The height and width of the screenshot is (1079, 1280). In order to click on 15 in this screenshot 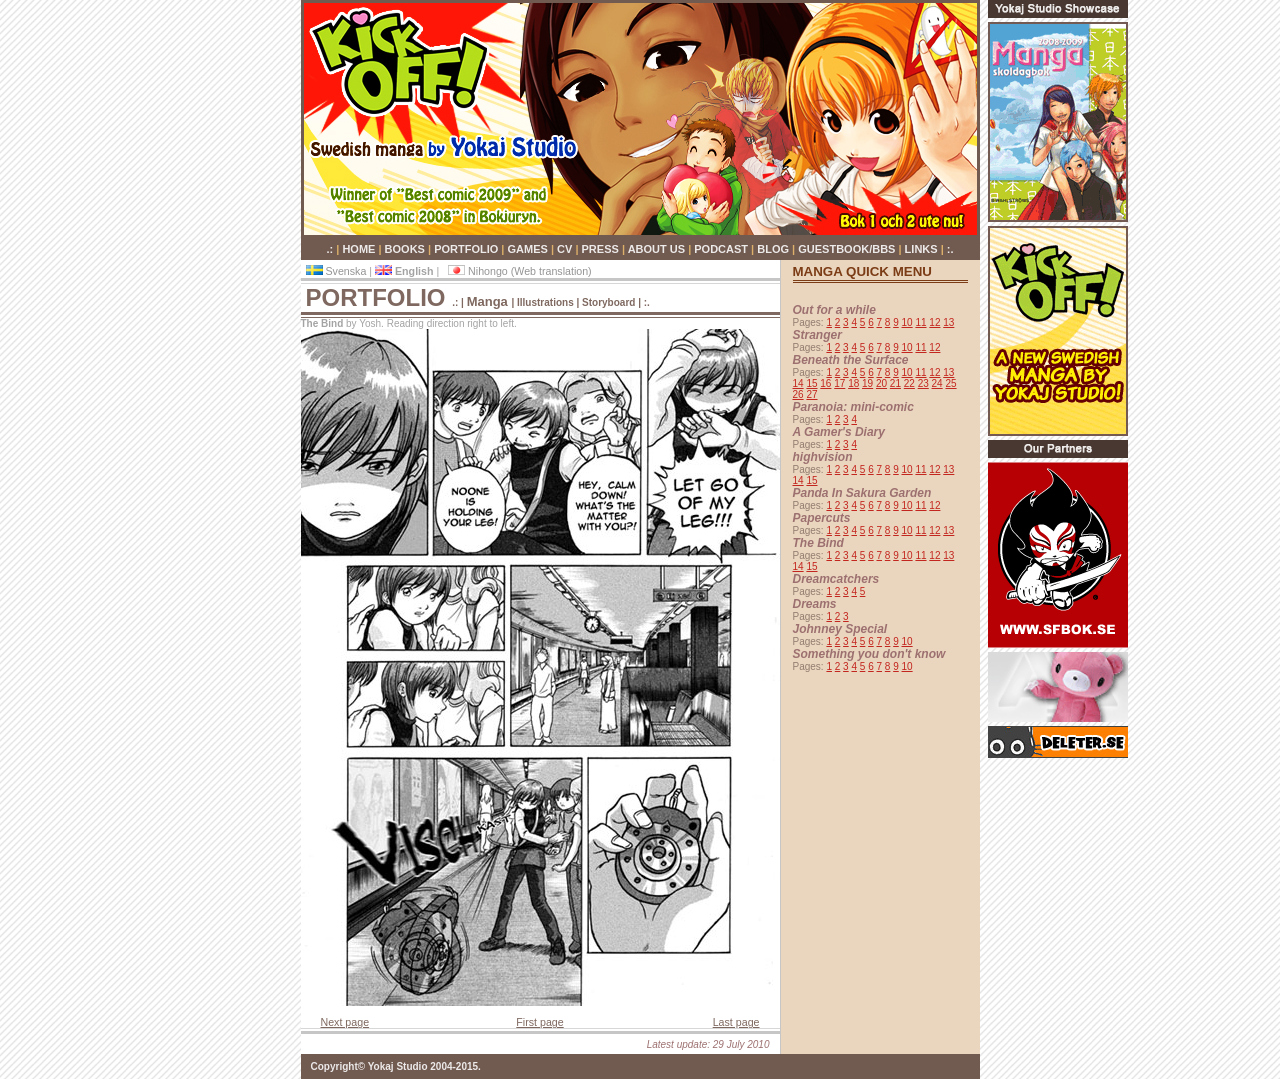, I will do `click(811, 383)`.